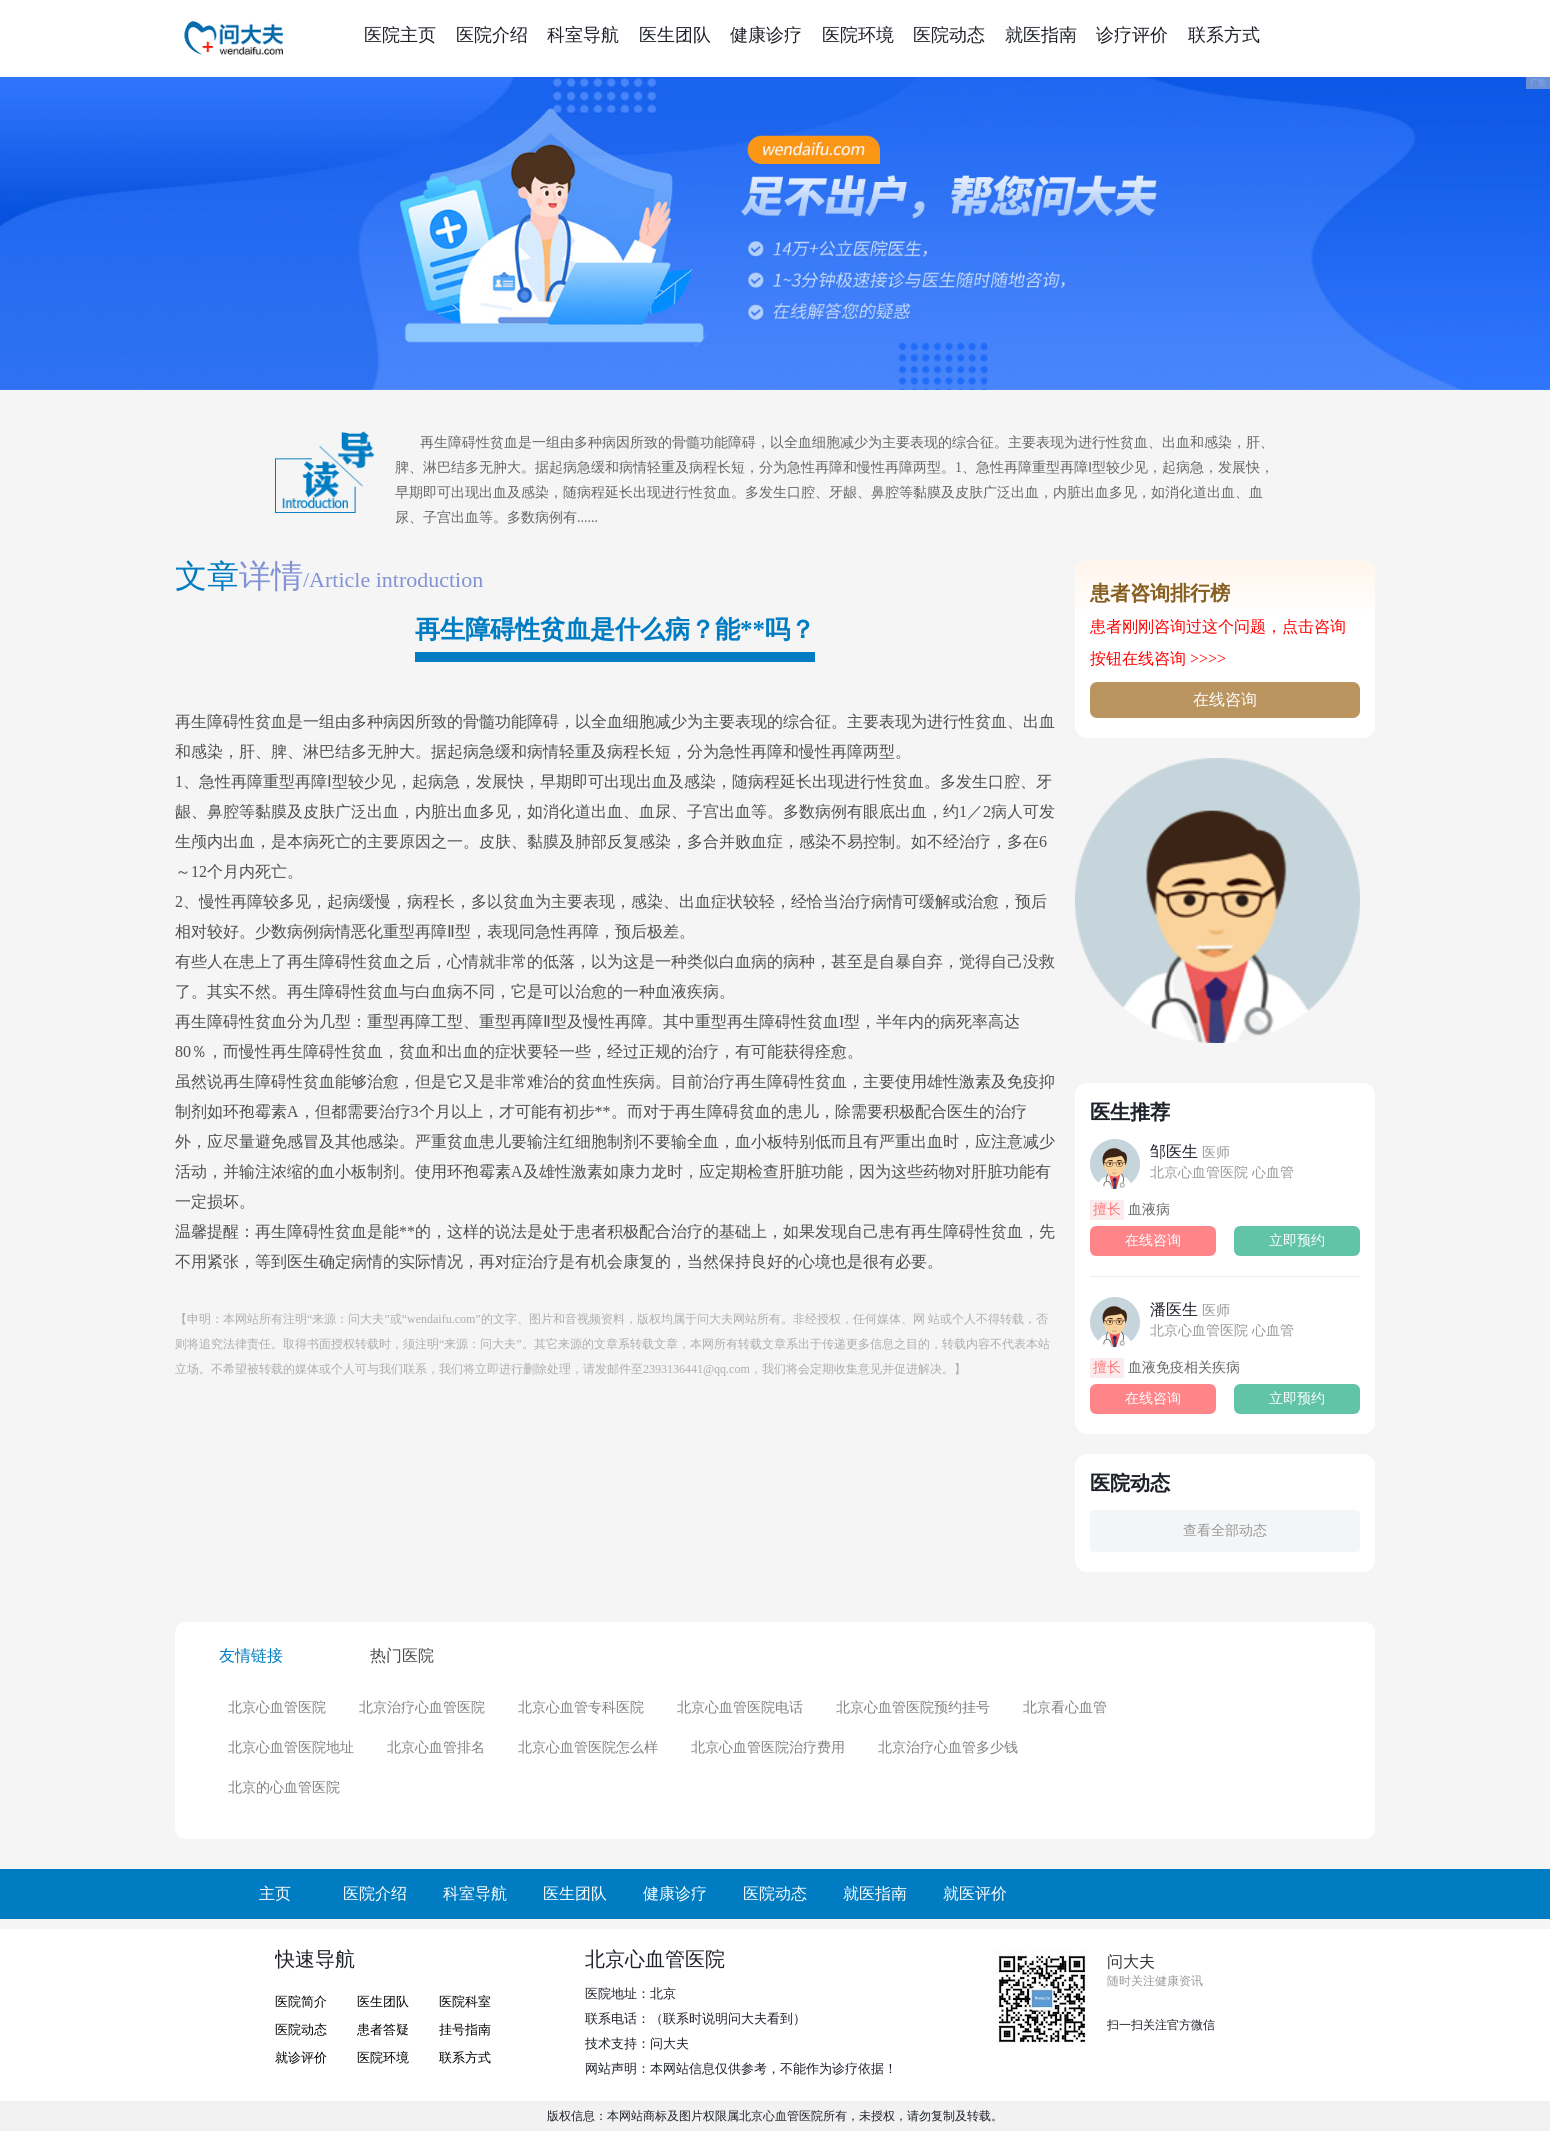 The image size is (1550, 2131). I want to click on 北京心血管医院电话, so click(740, 1707).